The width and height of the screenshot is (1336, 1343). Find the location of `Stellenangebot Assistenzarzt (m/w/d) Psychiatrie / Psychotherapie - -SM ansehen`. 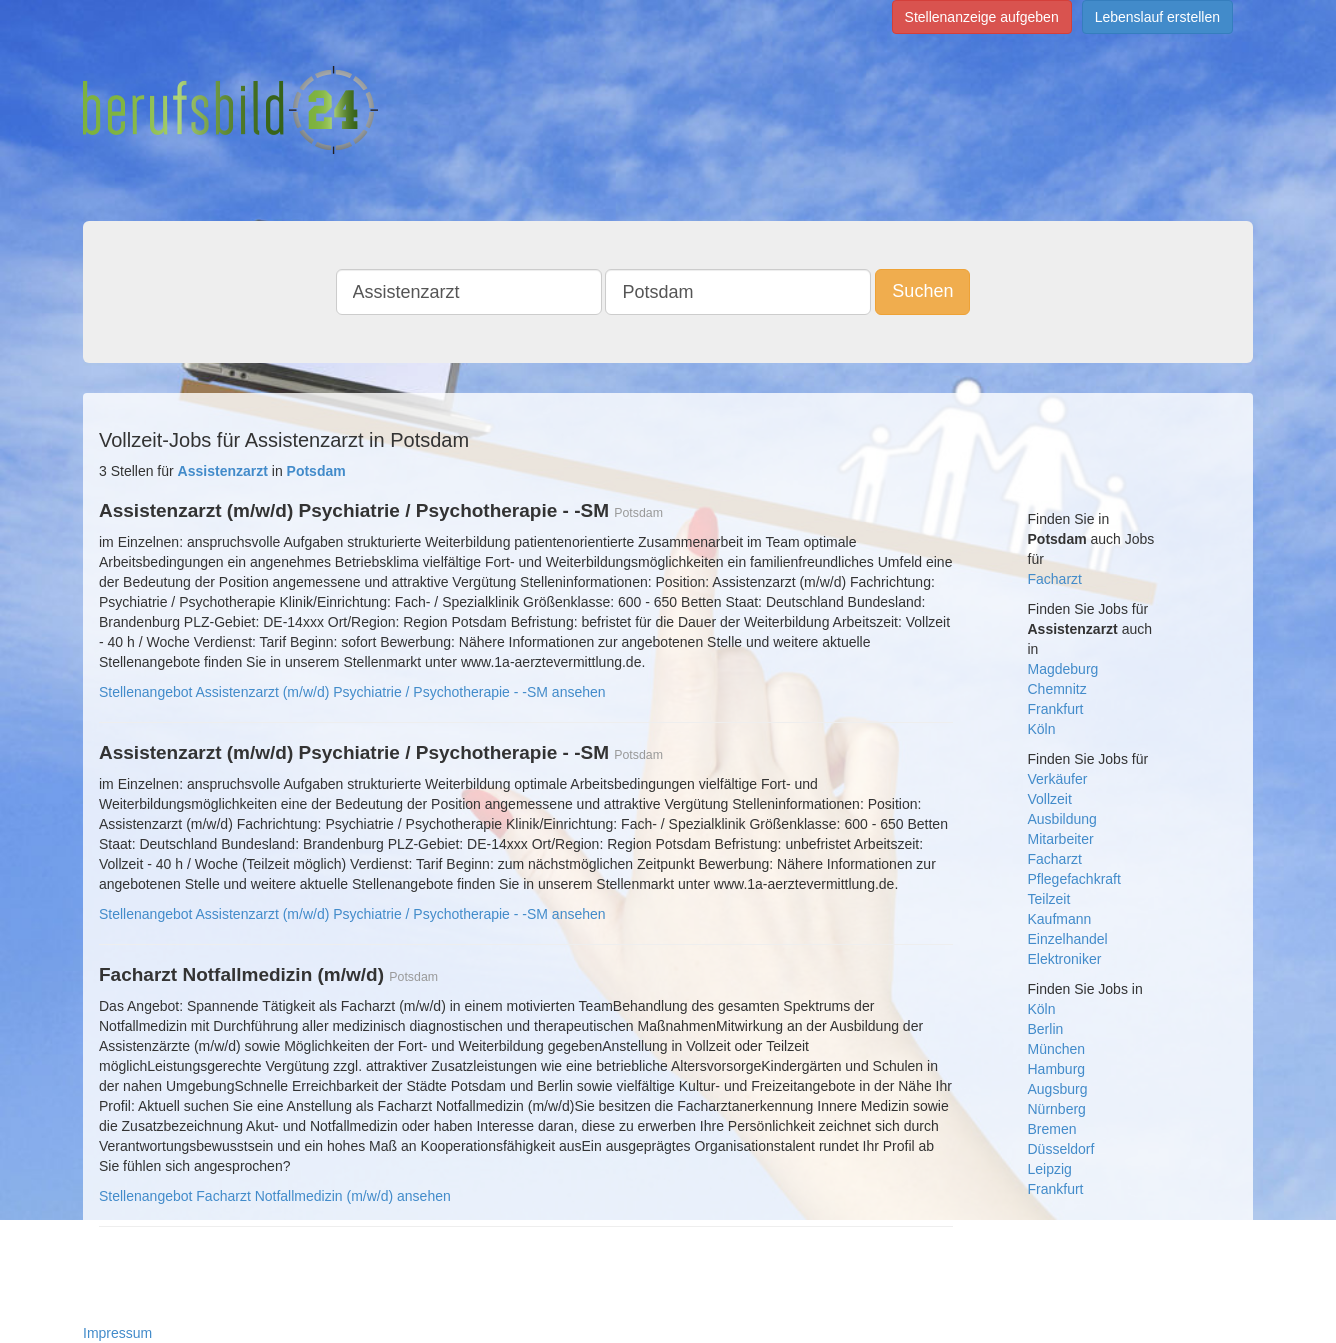

Stellenangebot Assistenzarzt (m/w/d) Psychiatrie / Psychotherapie - -SM ansehen is located at coordinates (352, 692).